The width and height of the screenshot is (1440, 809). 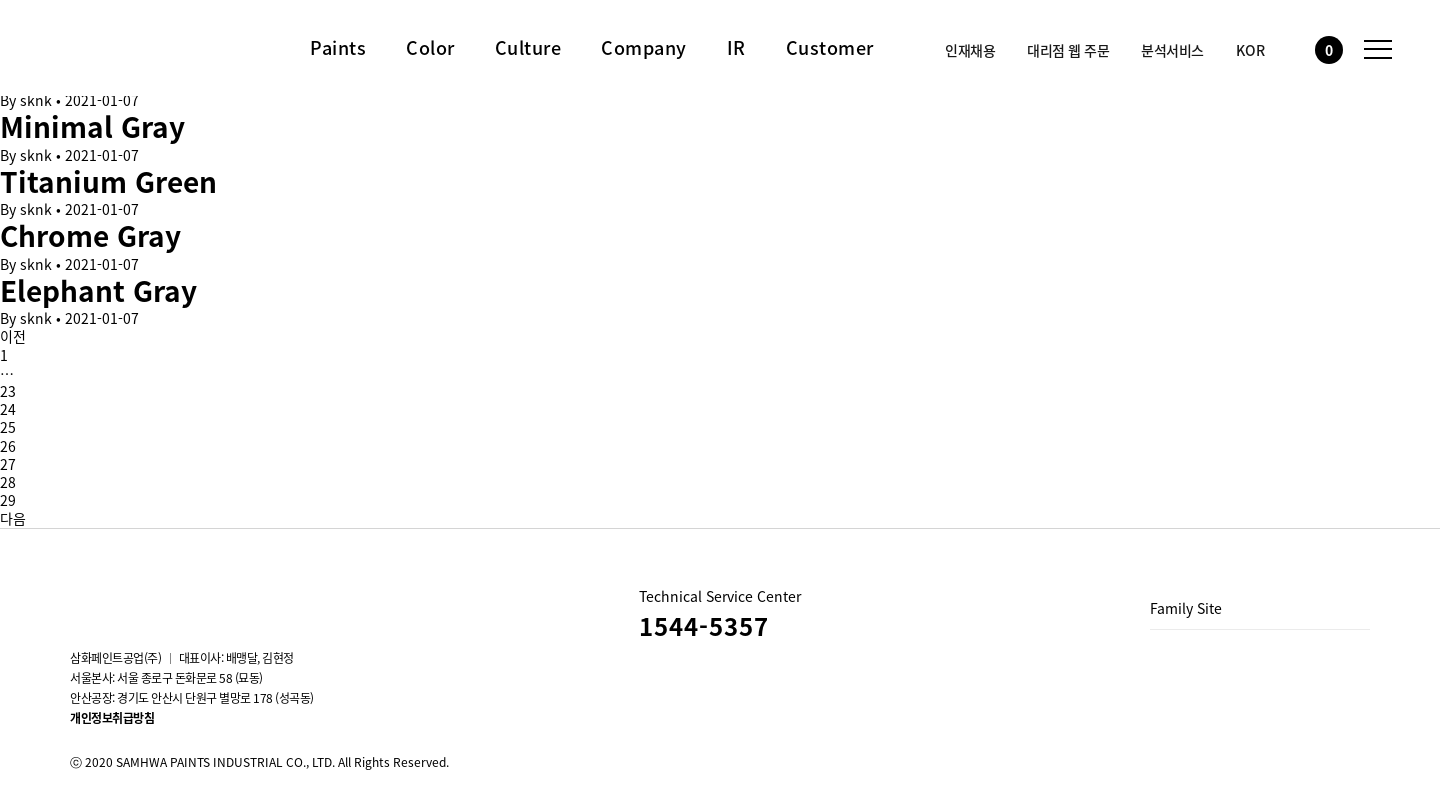 What do you see at coordinates (112, 718) in the screenshot?
I see `개인정보취급방침` at bounding box center [112, 718].